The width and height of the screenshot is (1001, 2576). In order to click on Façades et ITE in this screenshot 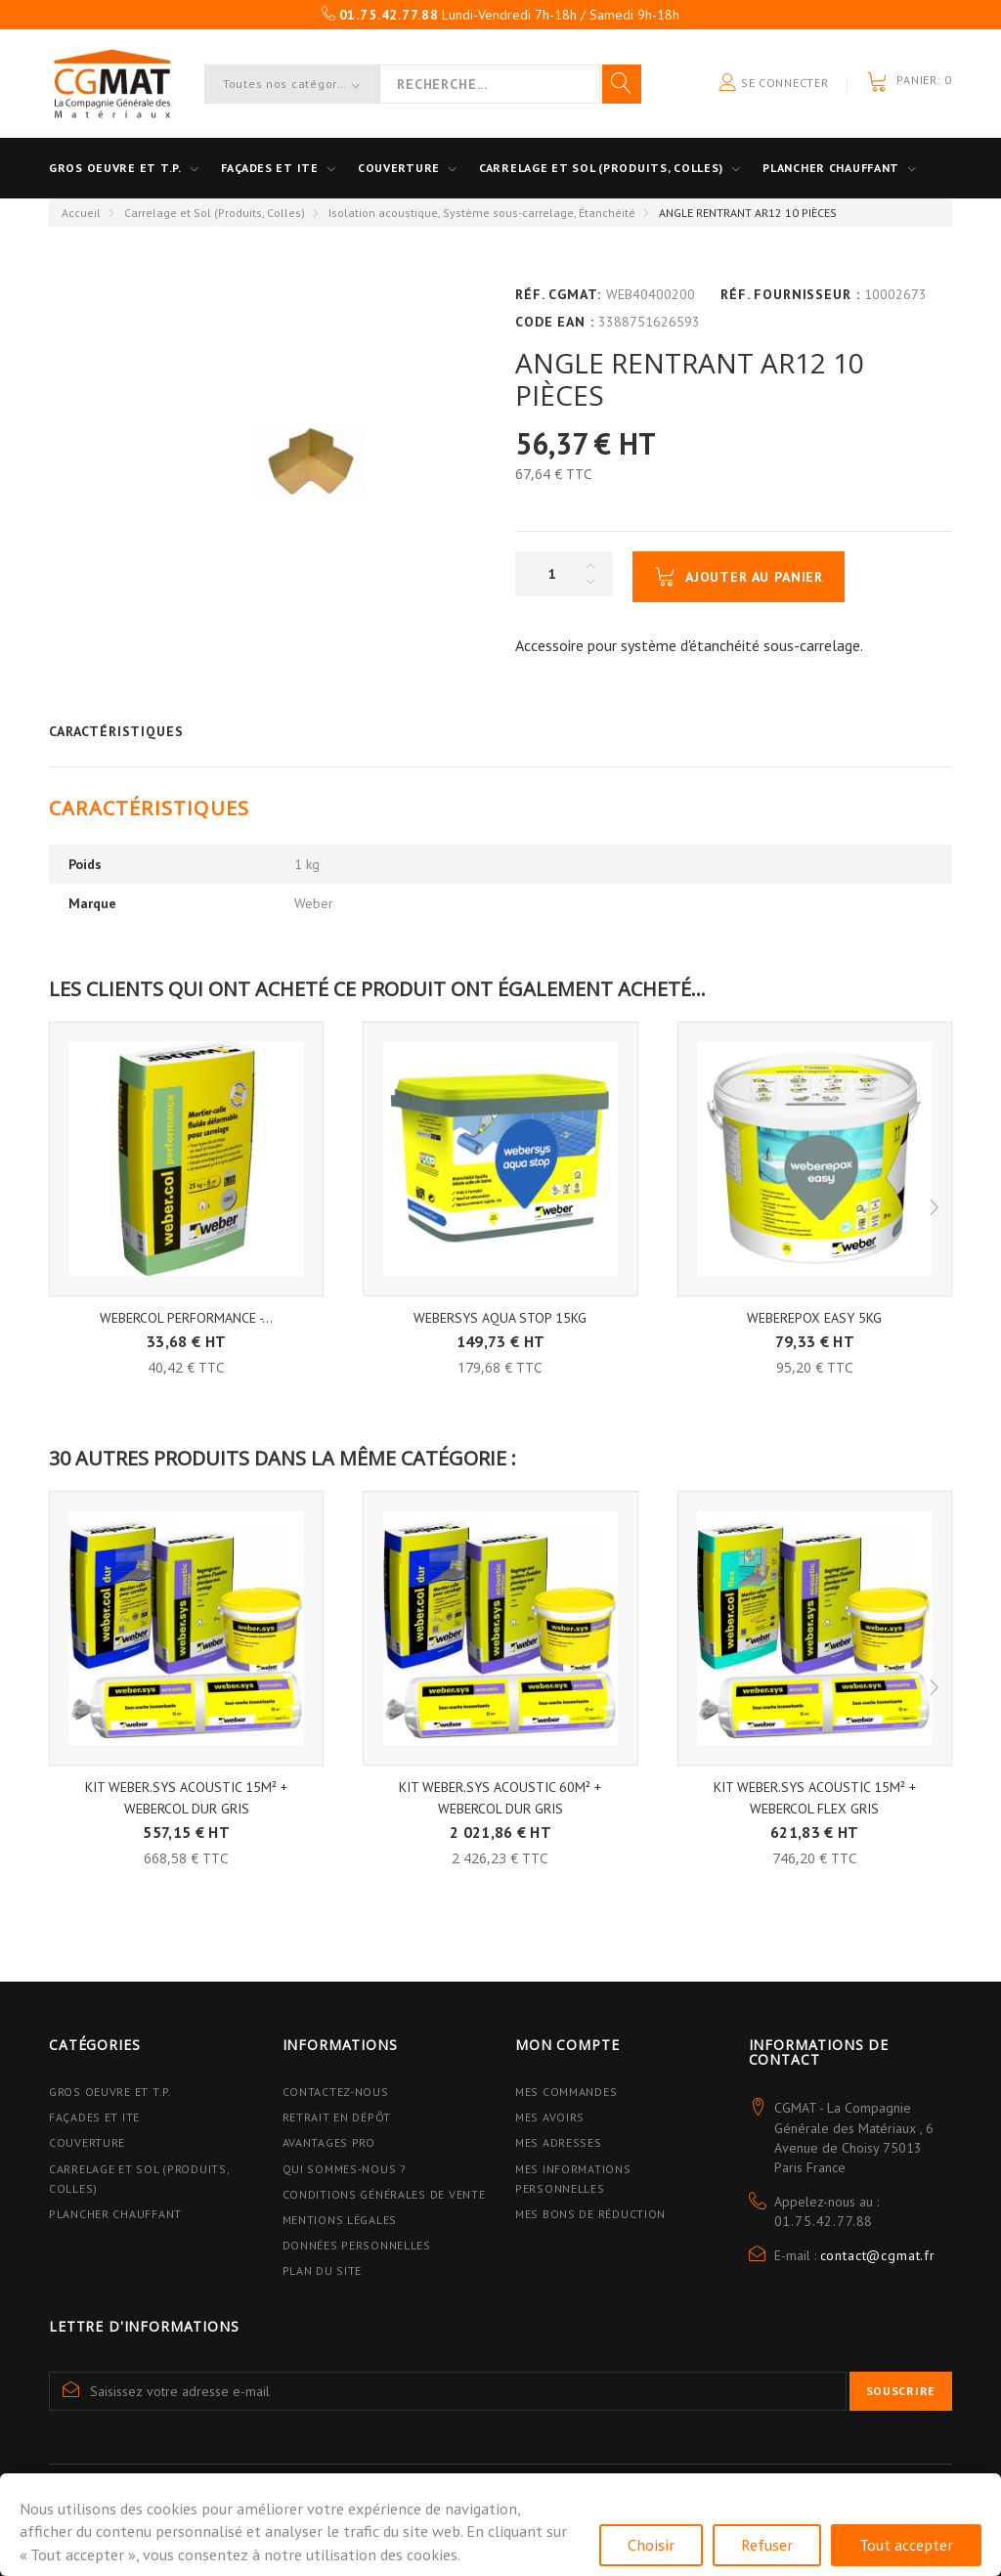, I will do `click(270, 167)`.